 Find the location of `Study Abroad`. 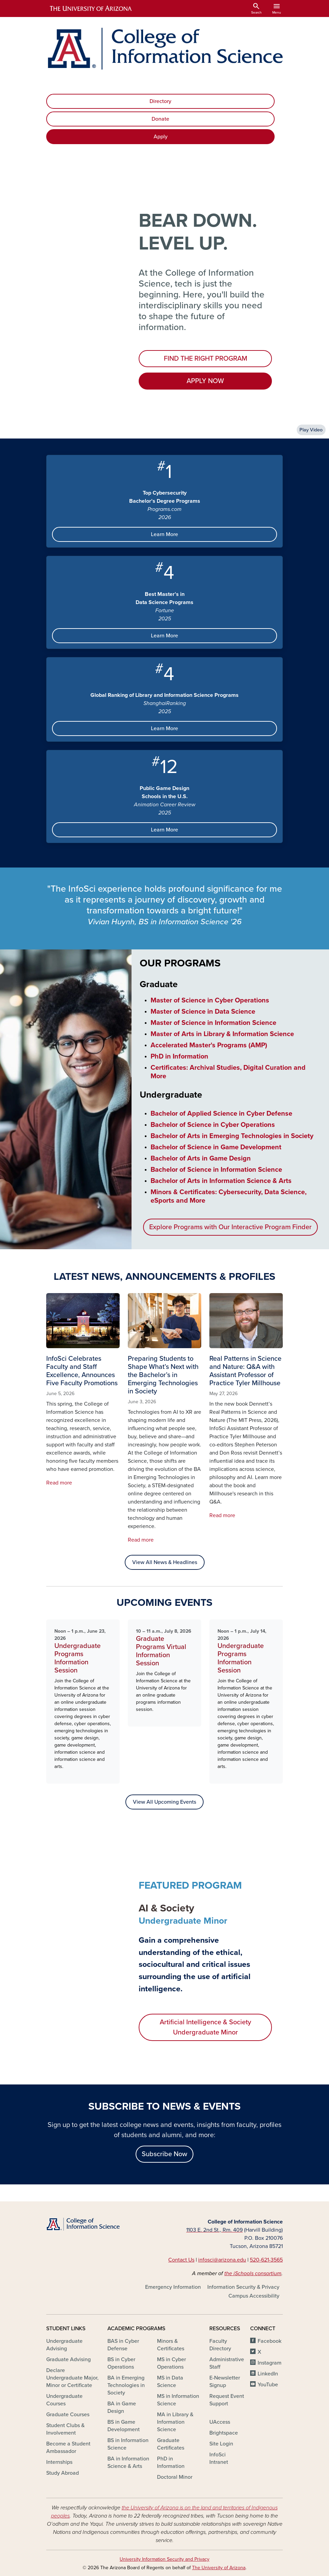

Study Abroad is located at coordinates (62, 2473).